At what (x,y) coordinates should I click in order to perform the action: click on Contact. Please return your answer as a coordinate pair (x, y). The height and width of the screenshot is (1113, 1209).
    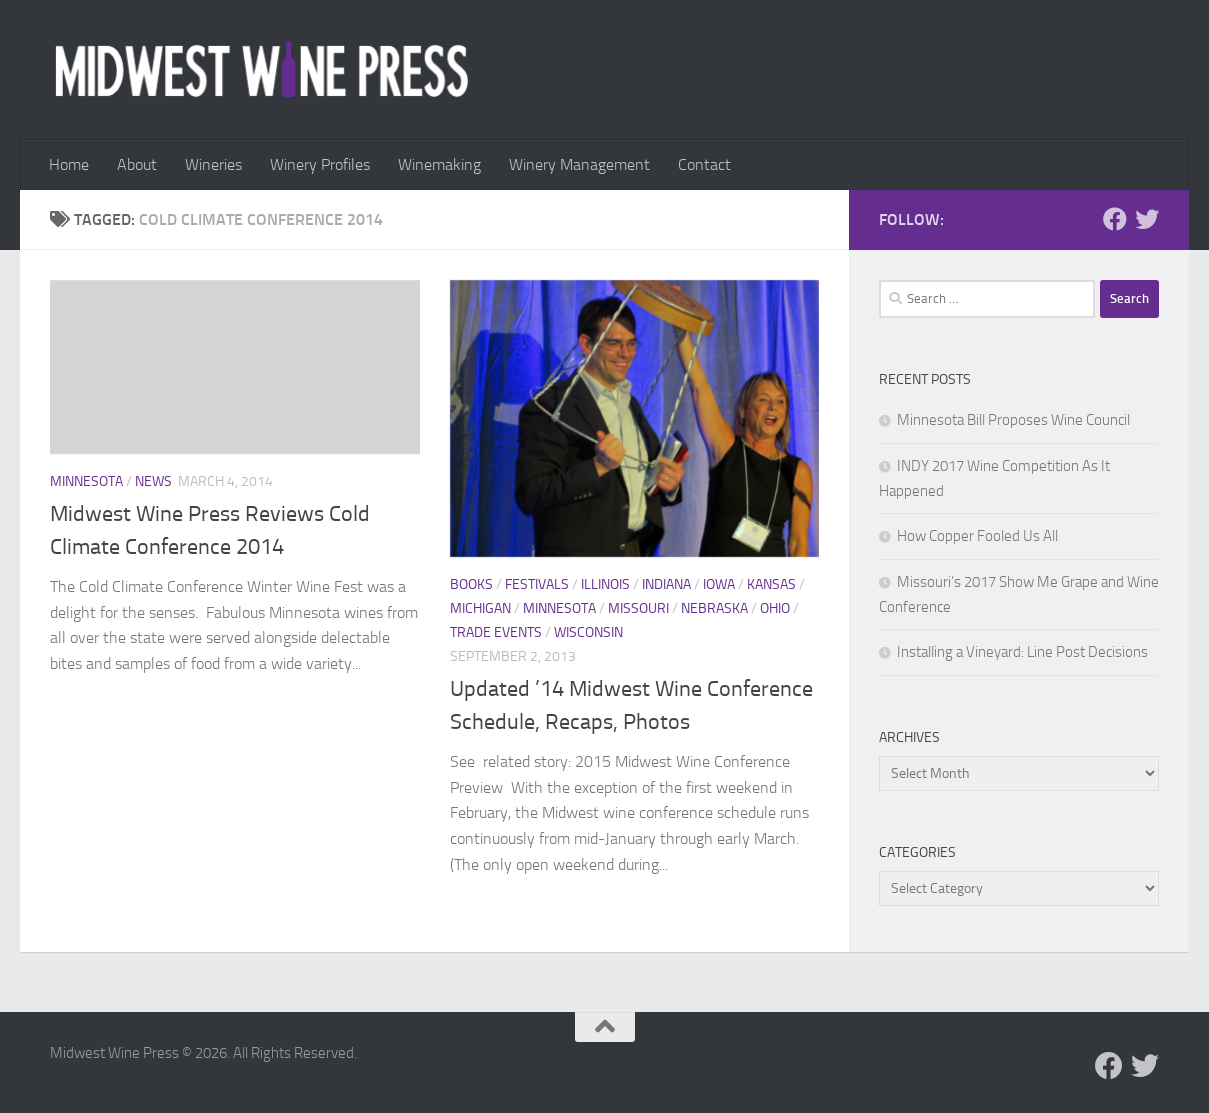
    Looking at the image, I should click on (704, 164).